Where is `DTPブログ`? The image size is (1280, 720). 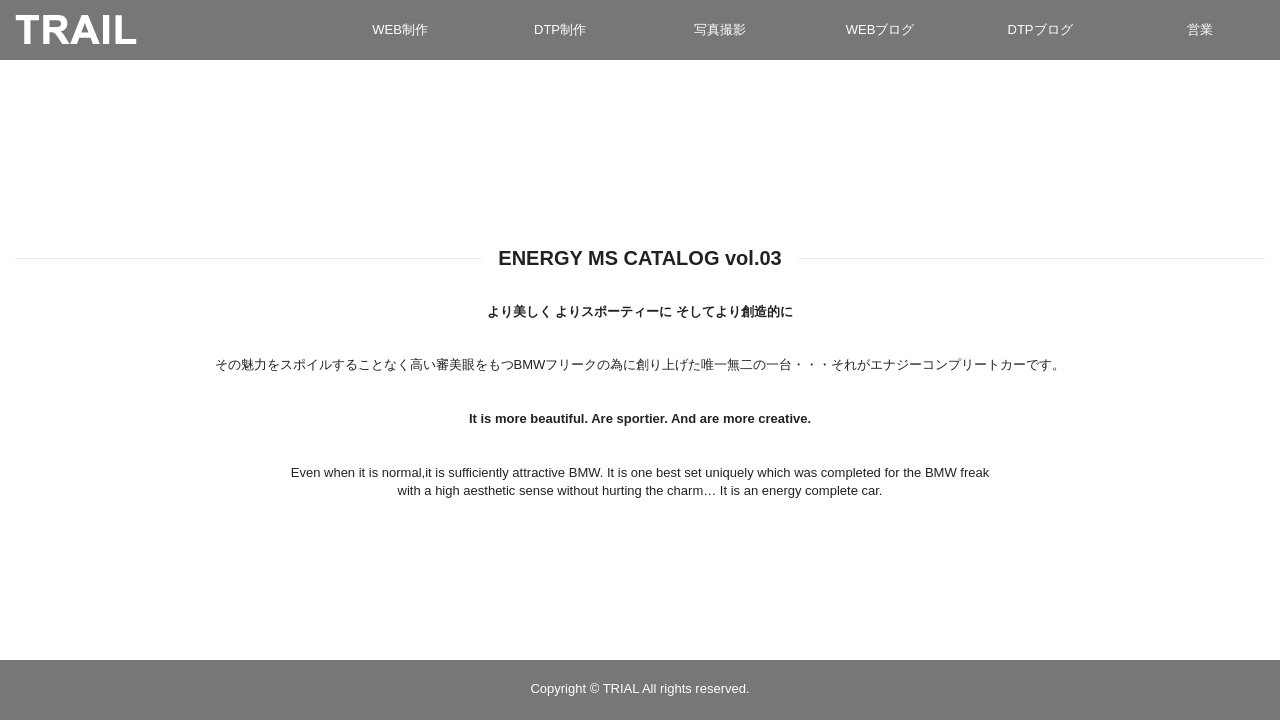 DTPブログ is located at coordinates (1040, 29).